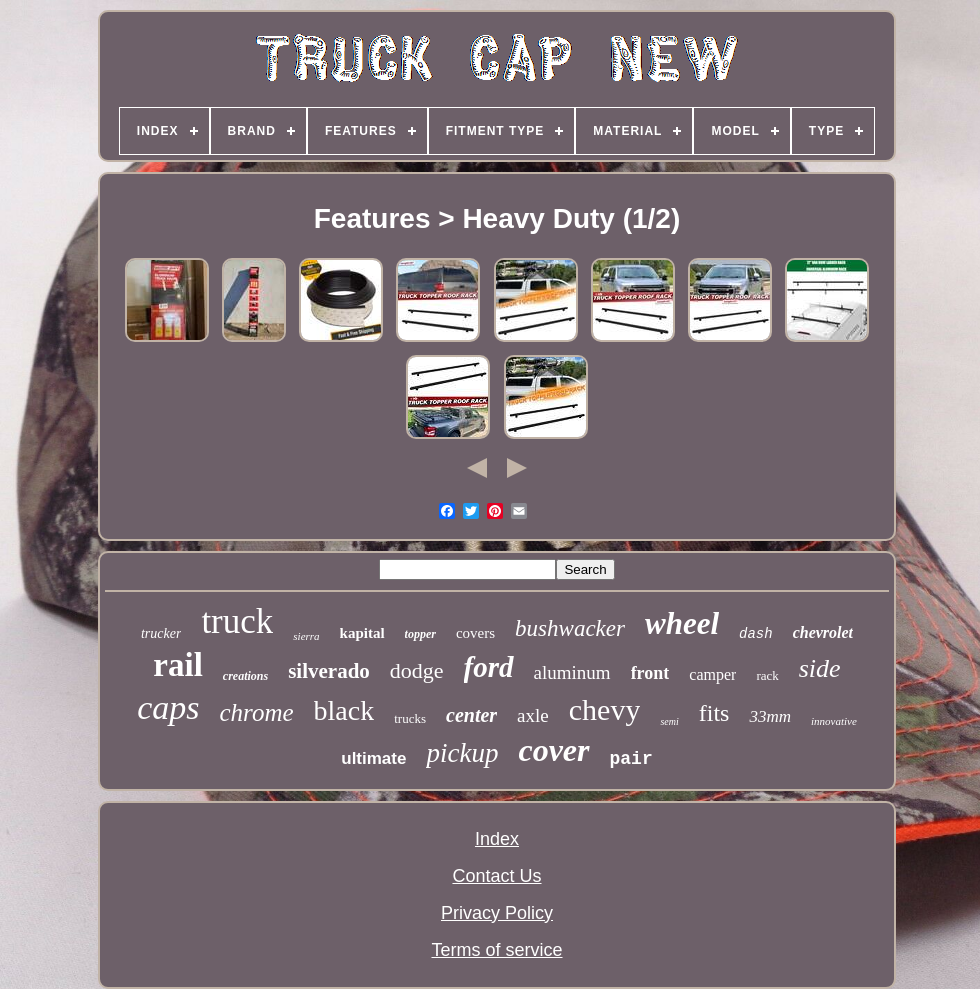 The height and width of the screenshot is (989, 980). I want to click on silverado, so click(329, 671).